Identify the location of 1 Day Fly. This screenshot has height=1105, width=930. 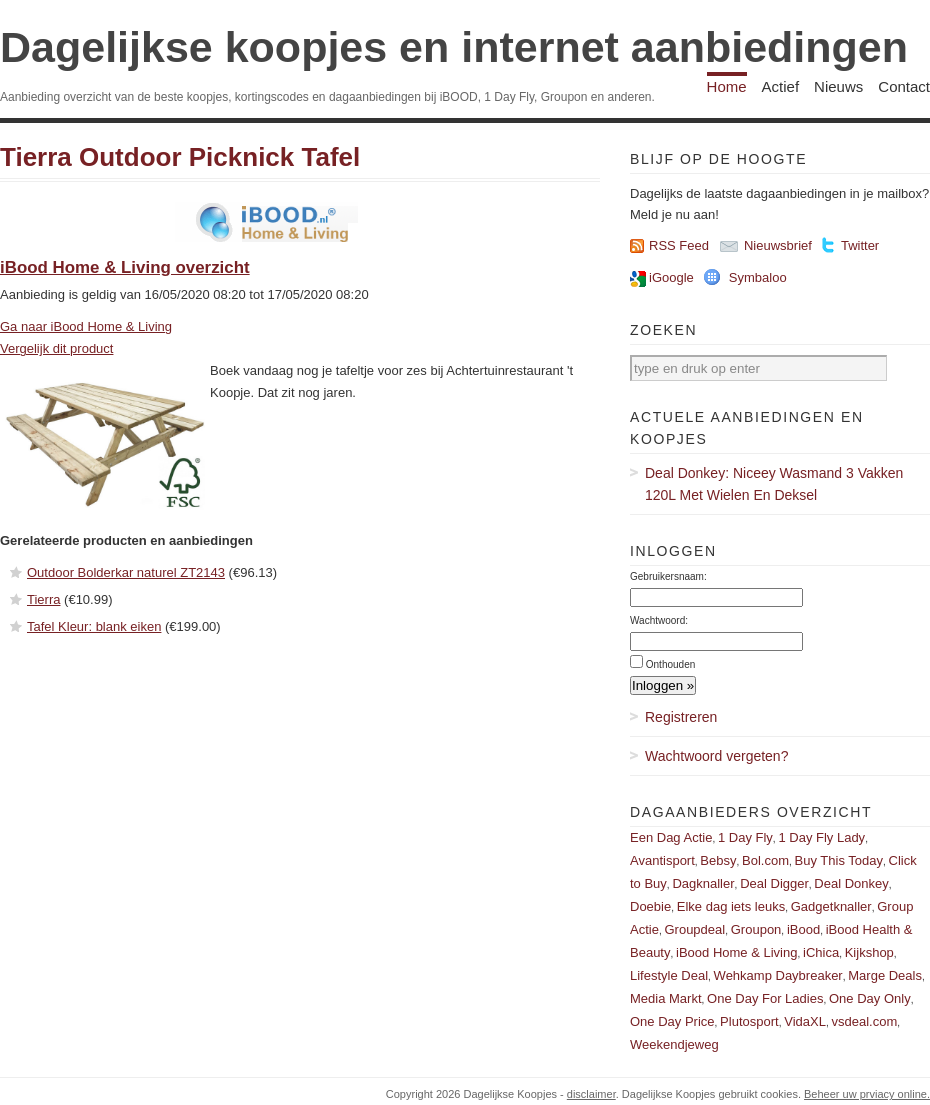
(745, 837).